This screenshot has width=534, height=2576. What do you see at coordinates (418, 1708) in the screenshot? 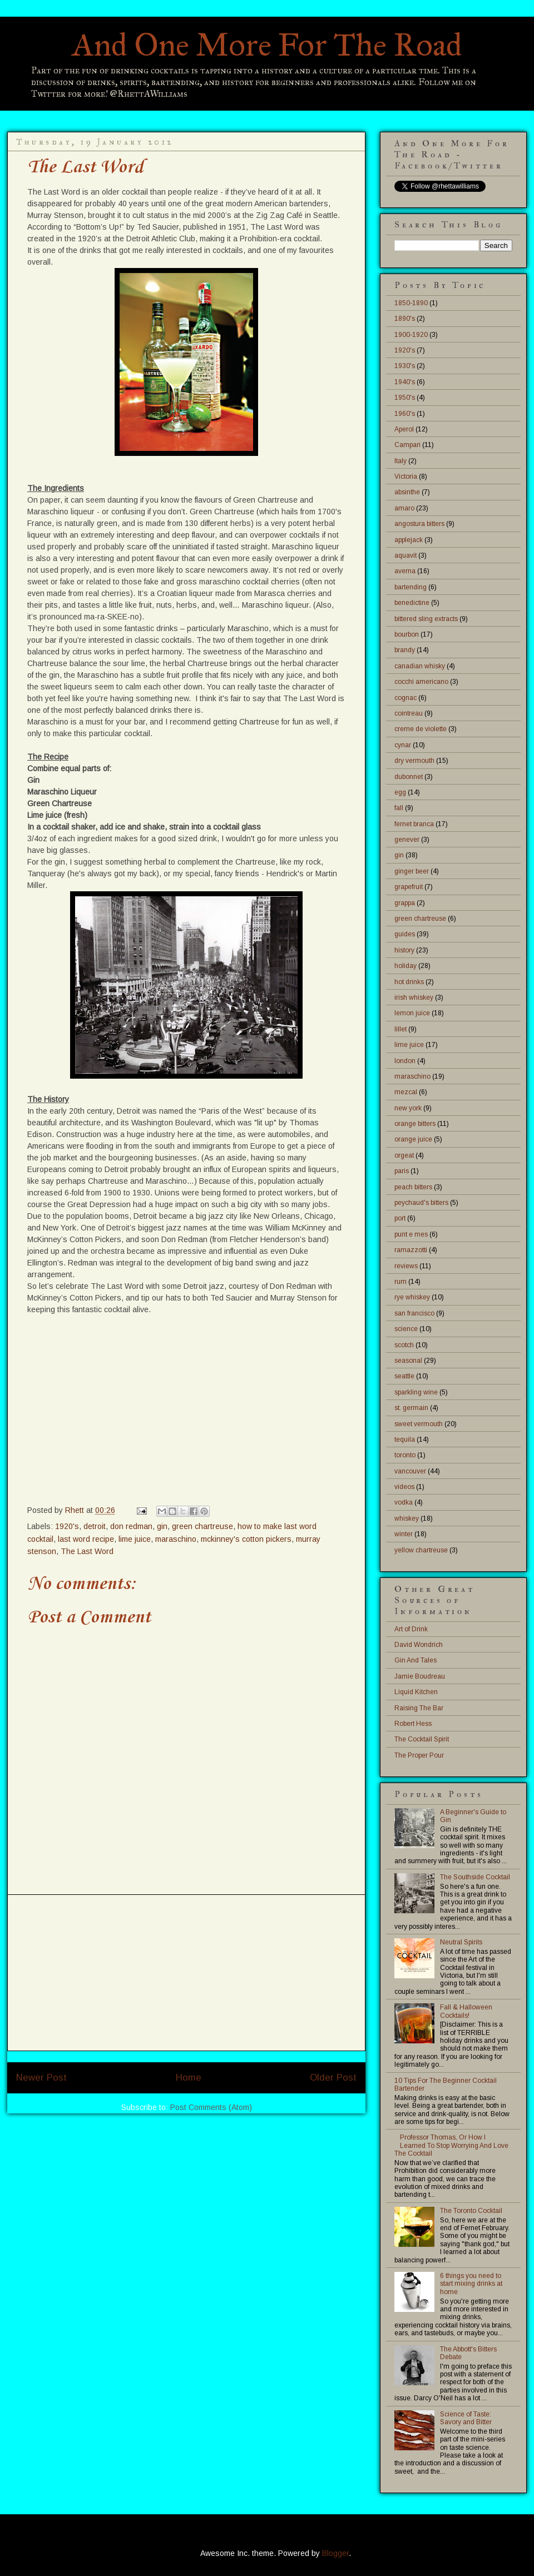
I see `Raising The Bar` at bounding box center [418, 1708].